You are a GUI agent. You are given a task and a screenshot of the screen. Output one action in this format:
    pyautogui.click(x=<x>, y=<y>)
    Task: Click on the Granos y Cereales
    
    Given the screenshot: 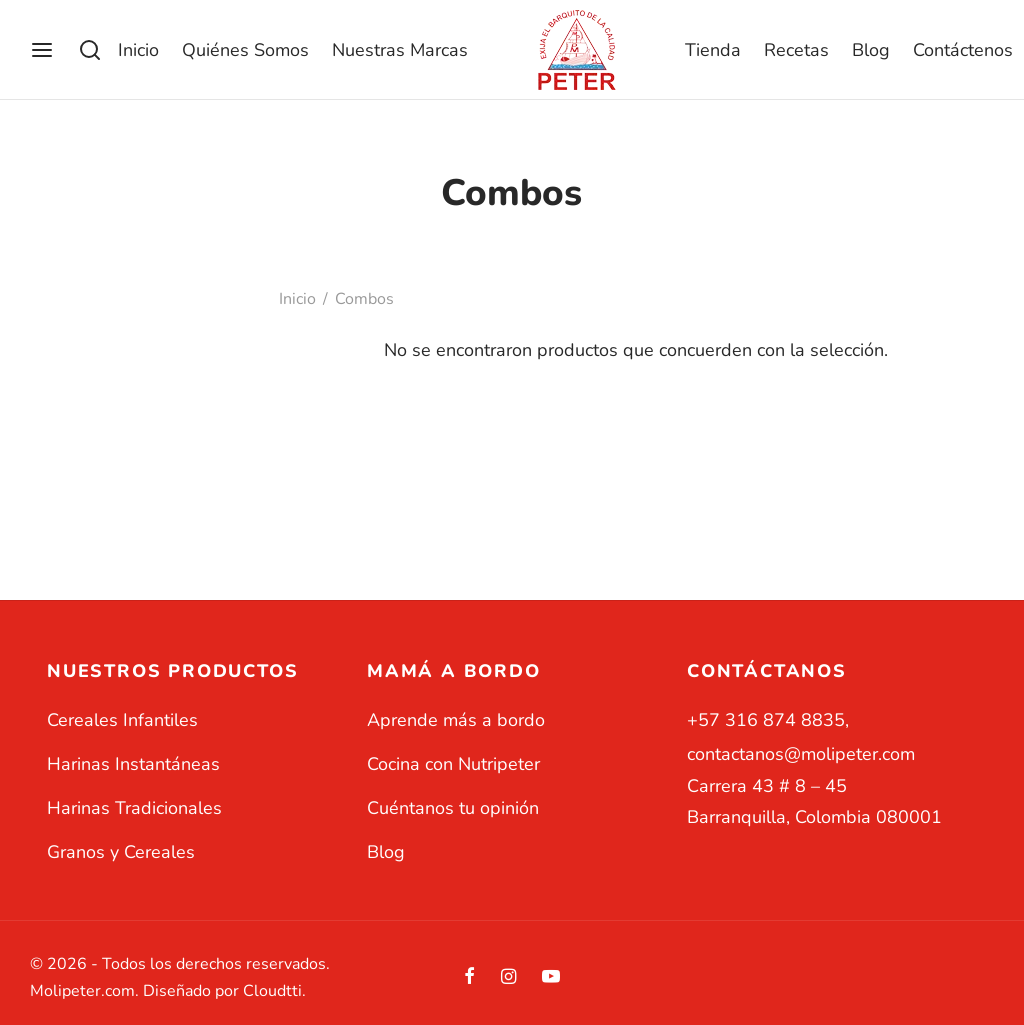 What is the action you would take?
    pyautogui.click(x=121, y=852)
    